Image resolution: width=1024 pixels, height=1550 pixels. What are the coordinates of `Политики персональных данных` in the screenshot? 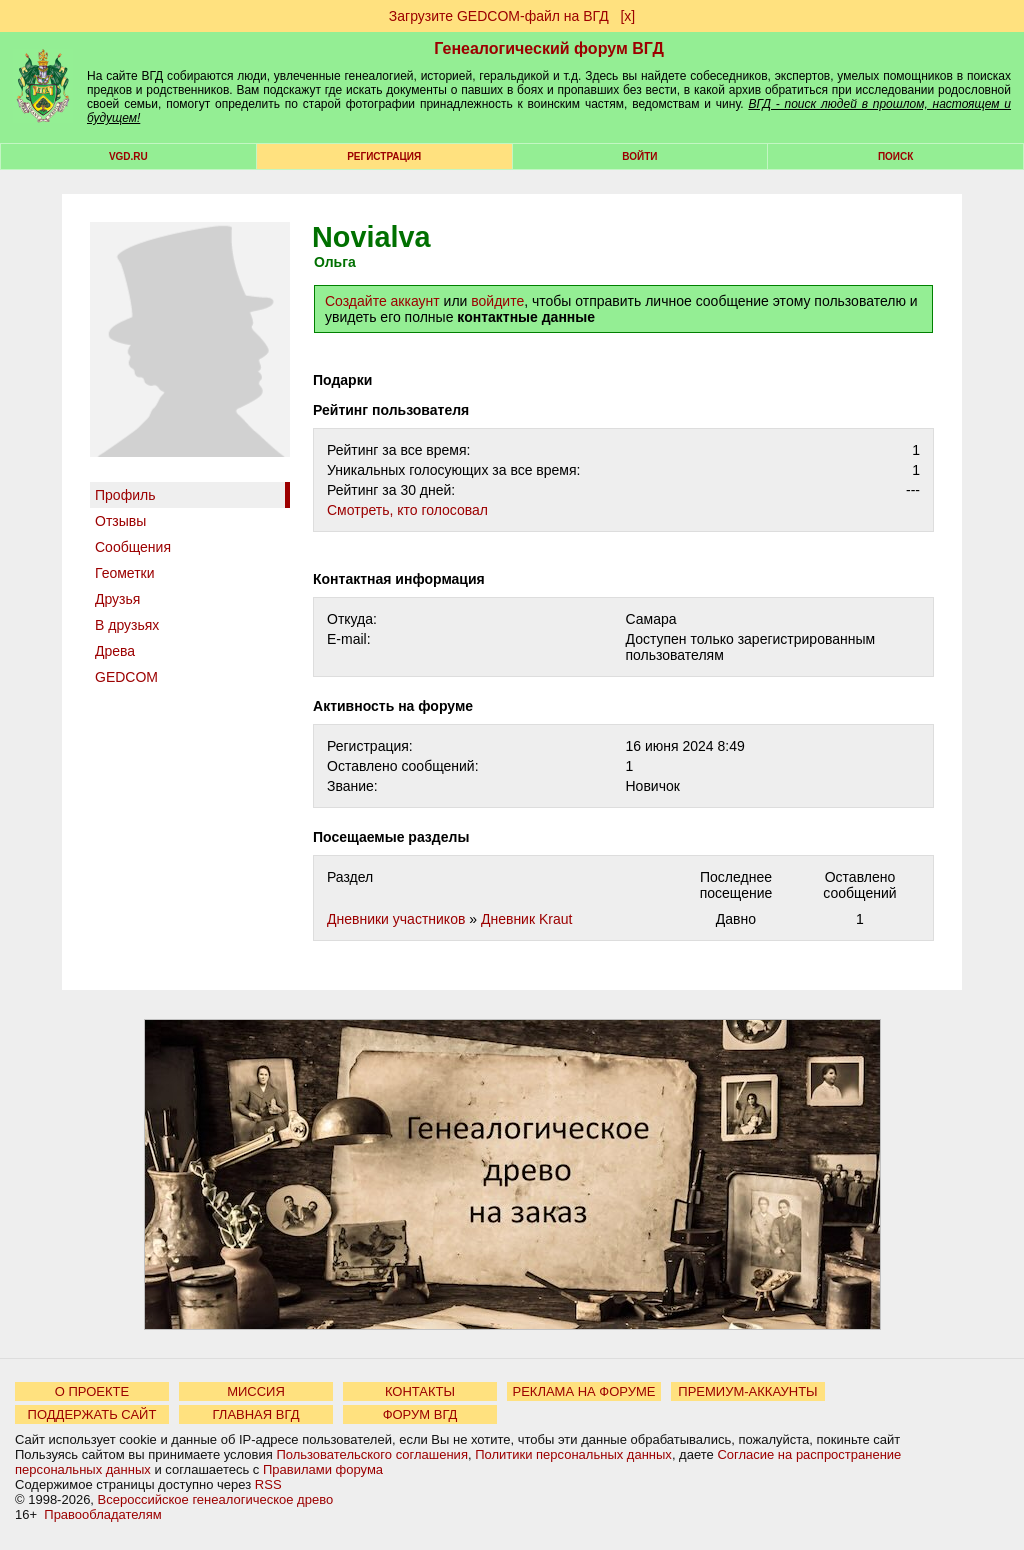 It's located at (573, 1454).